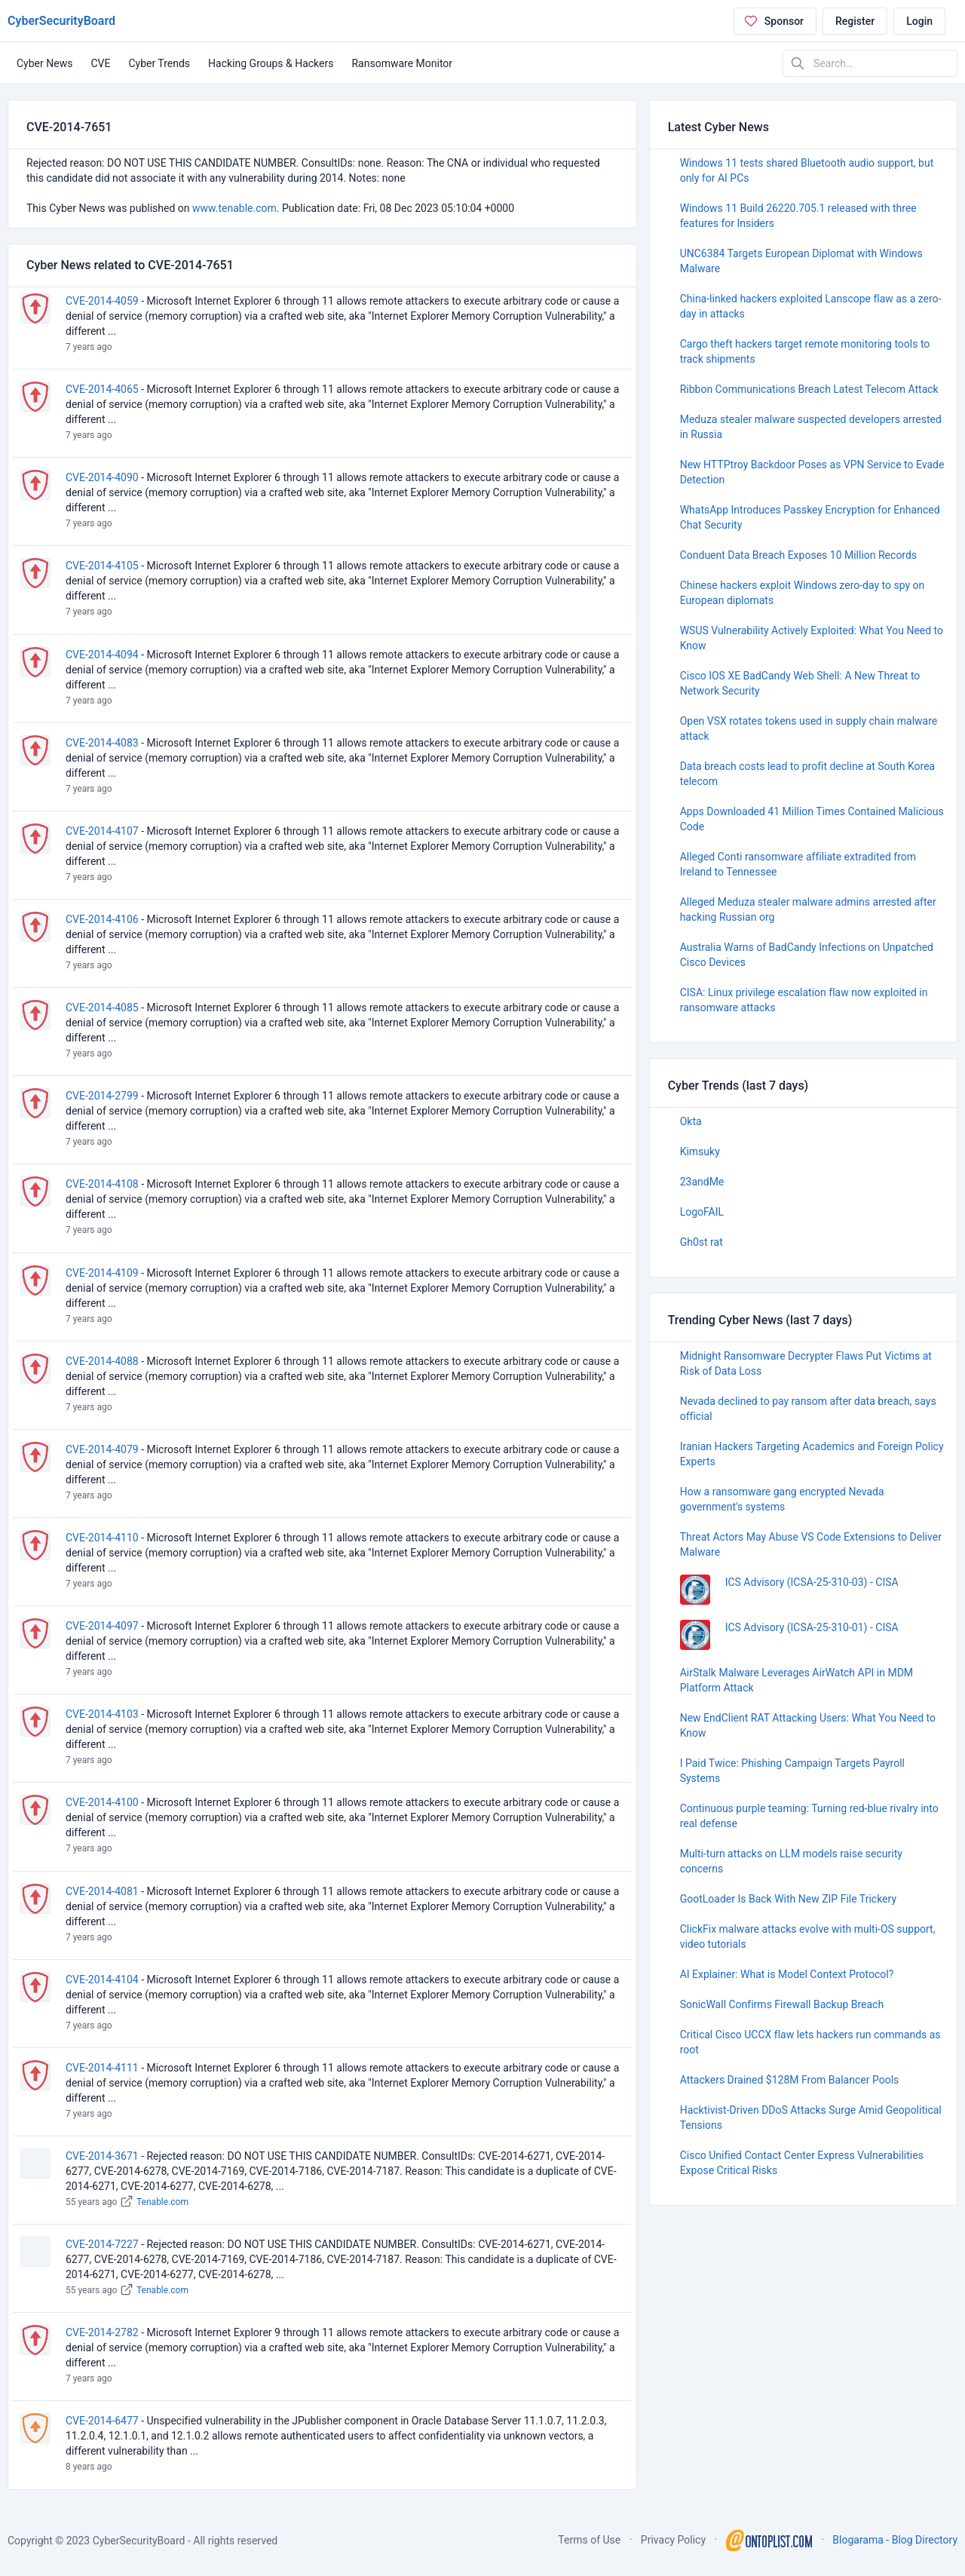  What do you see at coordinates (102, 389) in the screenshot?
I see `CVE-2014-4065` at bounding box center [102, 389].